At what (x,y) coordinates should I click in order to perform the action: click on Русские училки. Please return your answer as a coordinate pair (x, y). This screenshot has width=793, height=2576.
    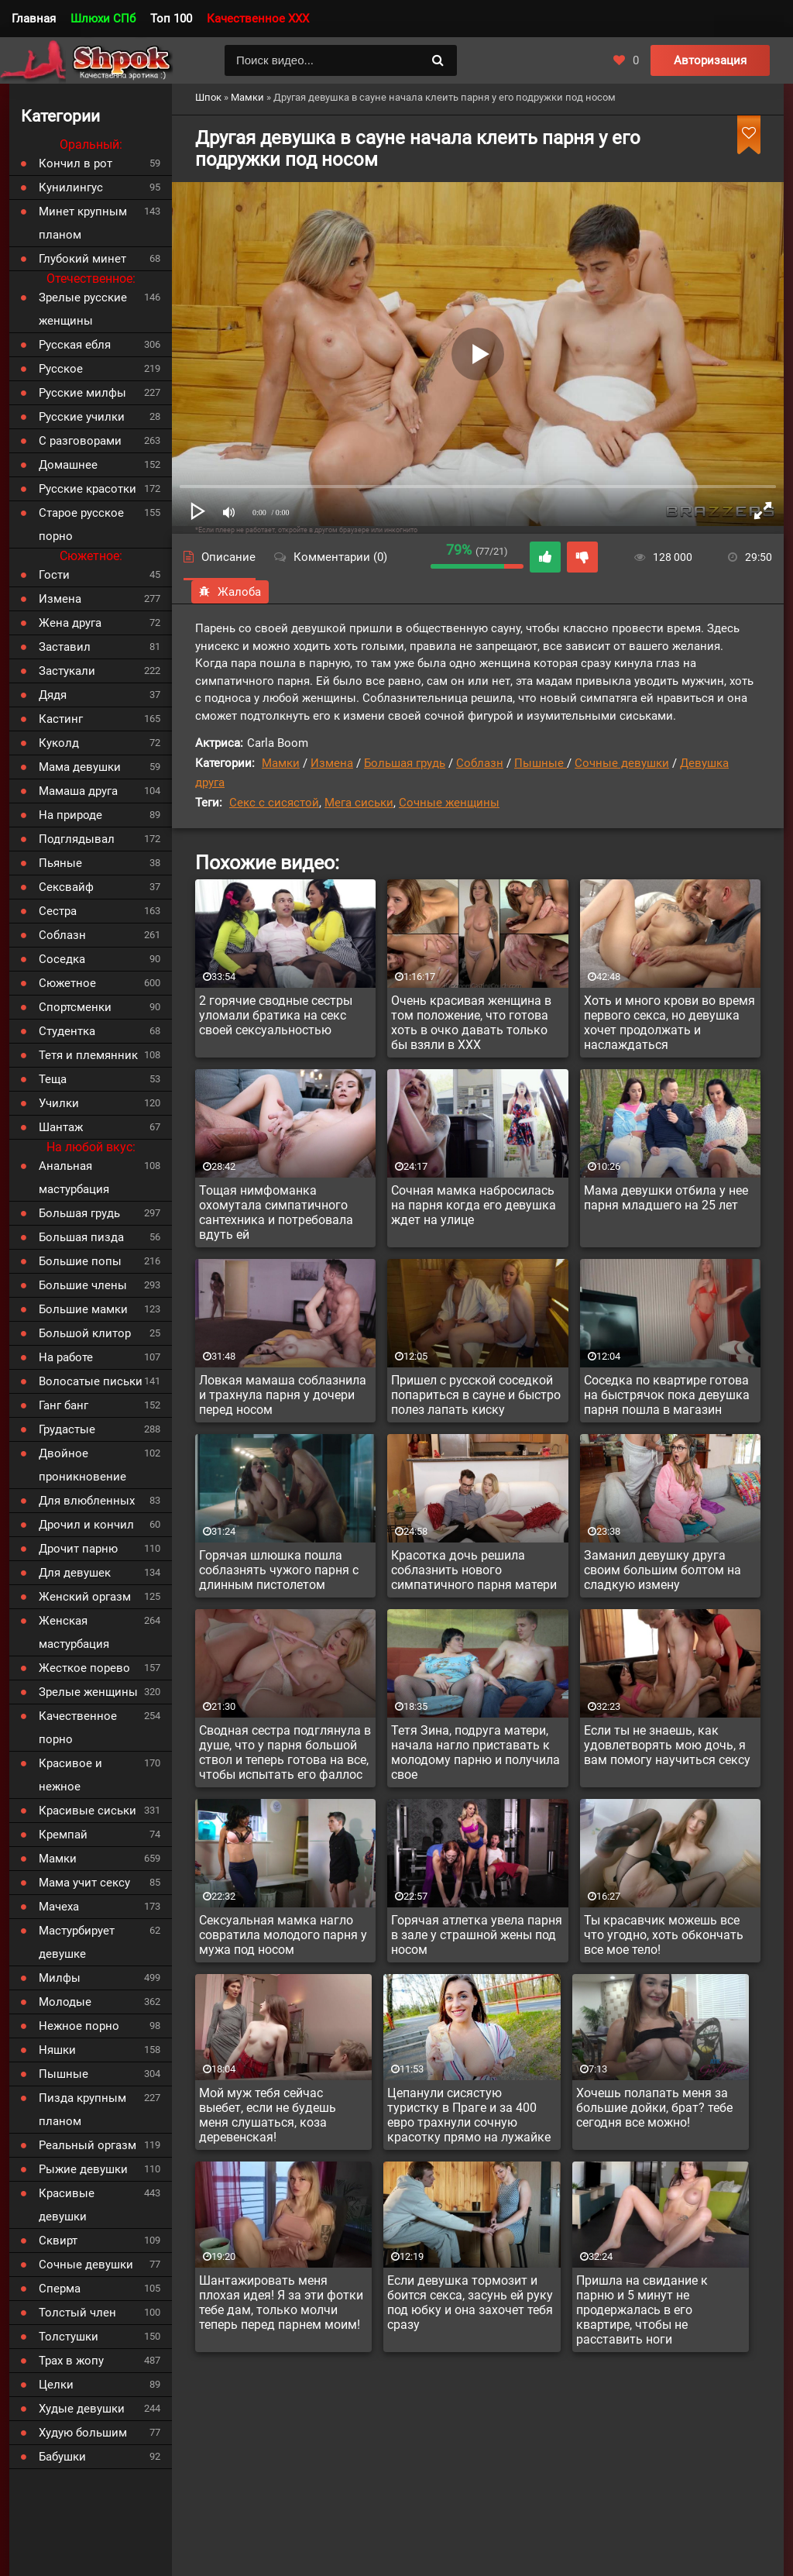
    Looking at the image, I should click on (82, 417).